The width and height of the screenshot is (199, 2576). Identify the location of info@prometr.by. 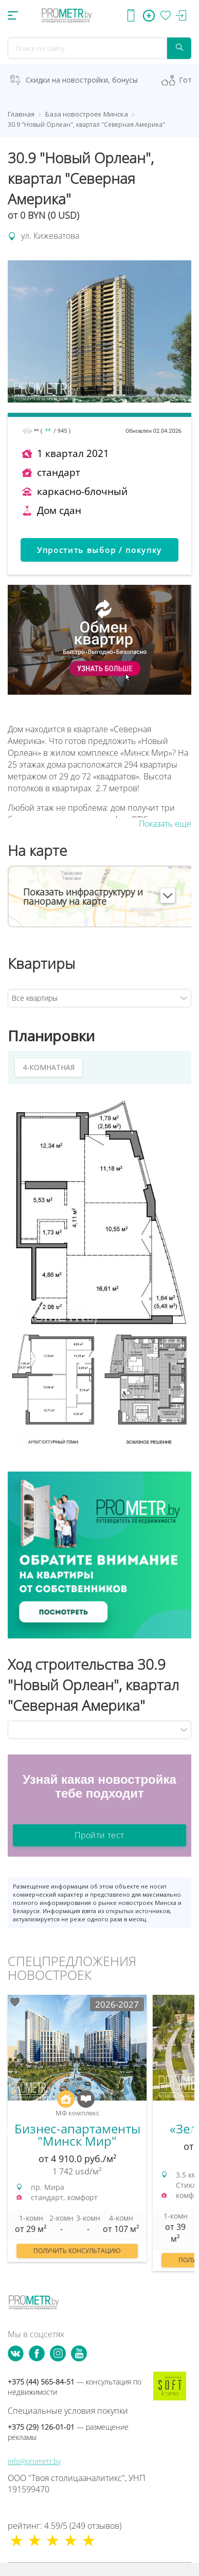
(34, 2461).